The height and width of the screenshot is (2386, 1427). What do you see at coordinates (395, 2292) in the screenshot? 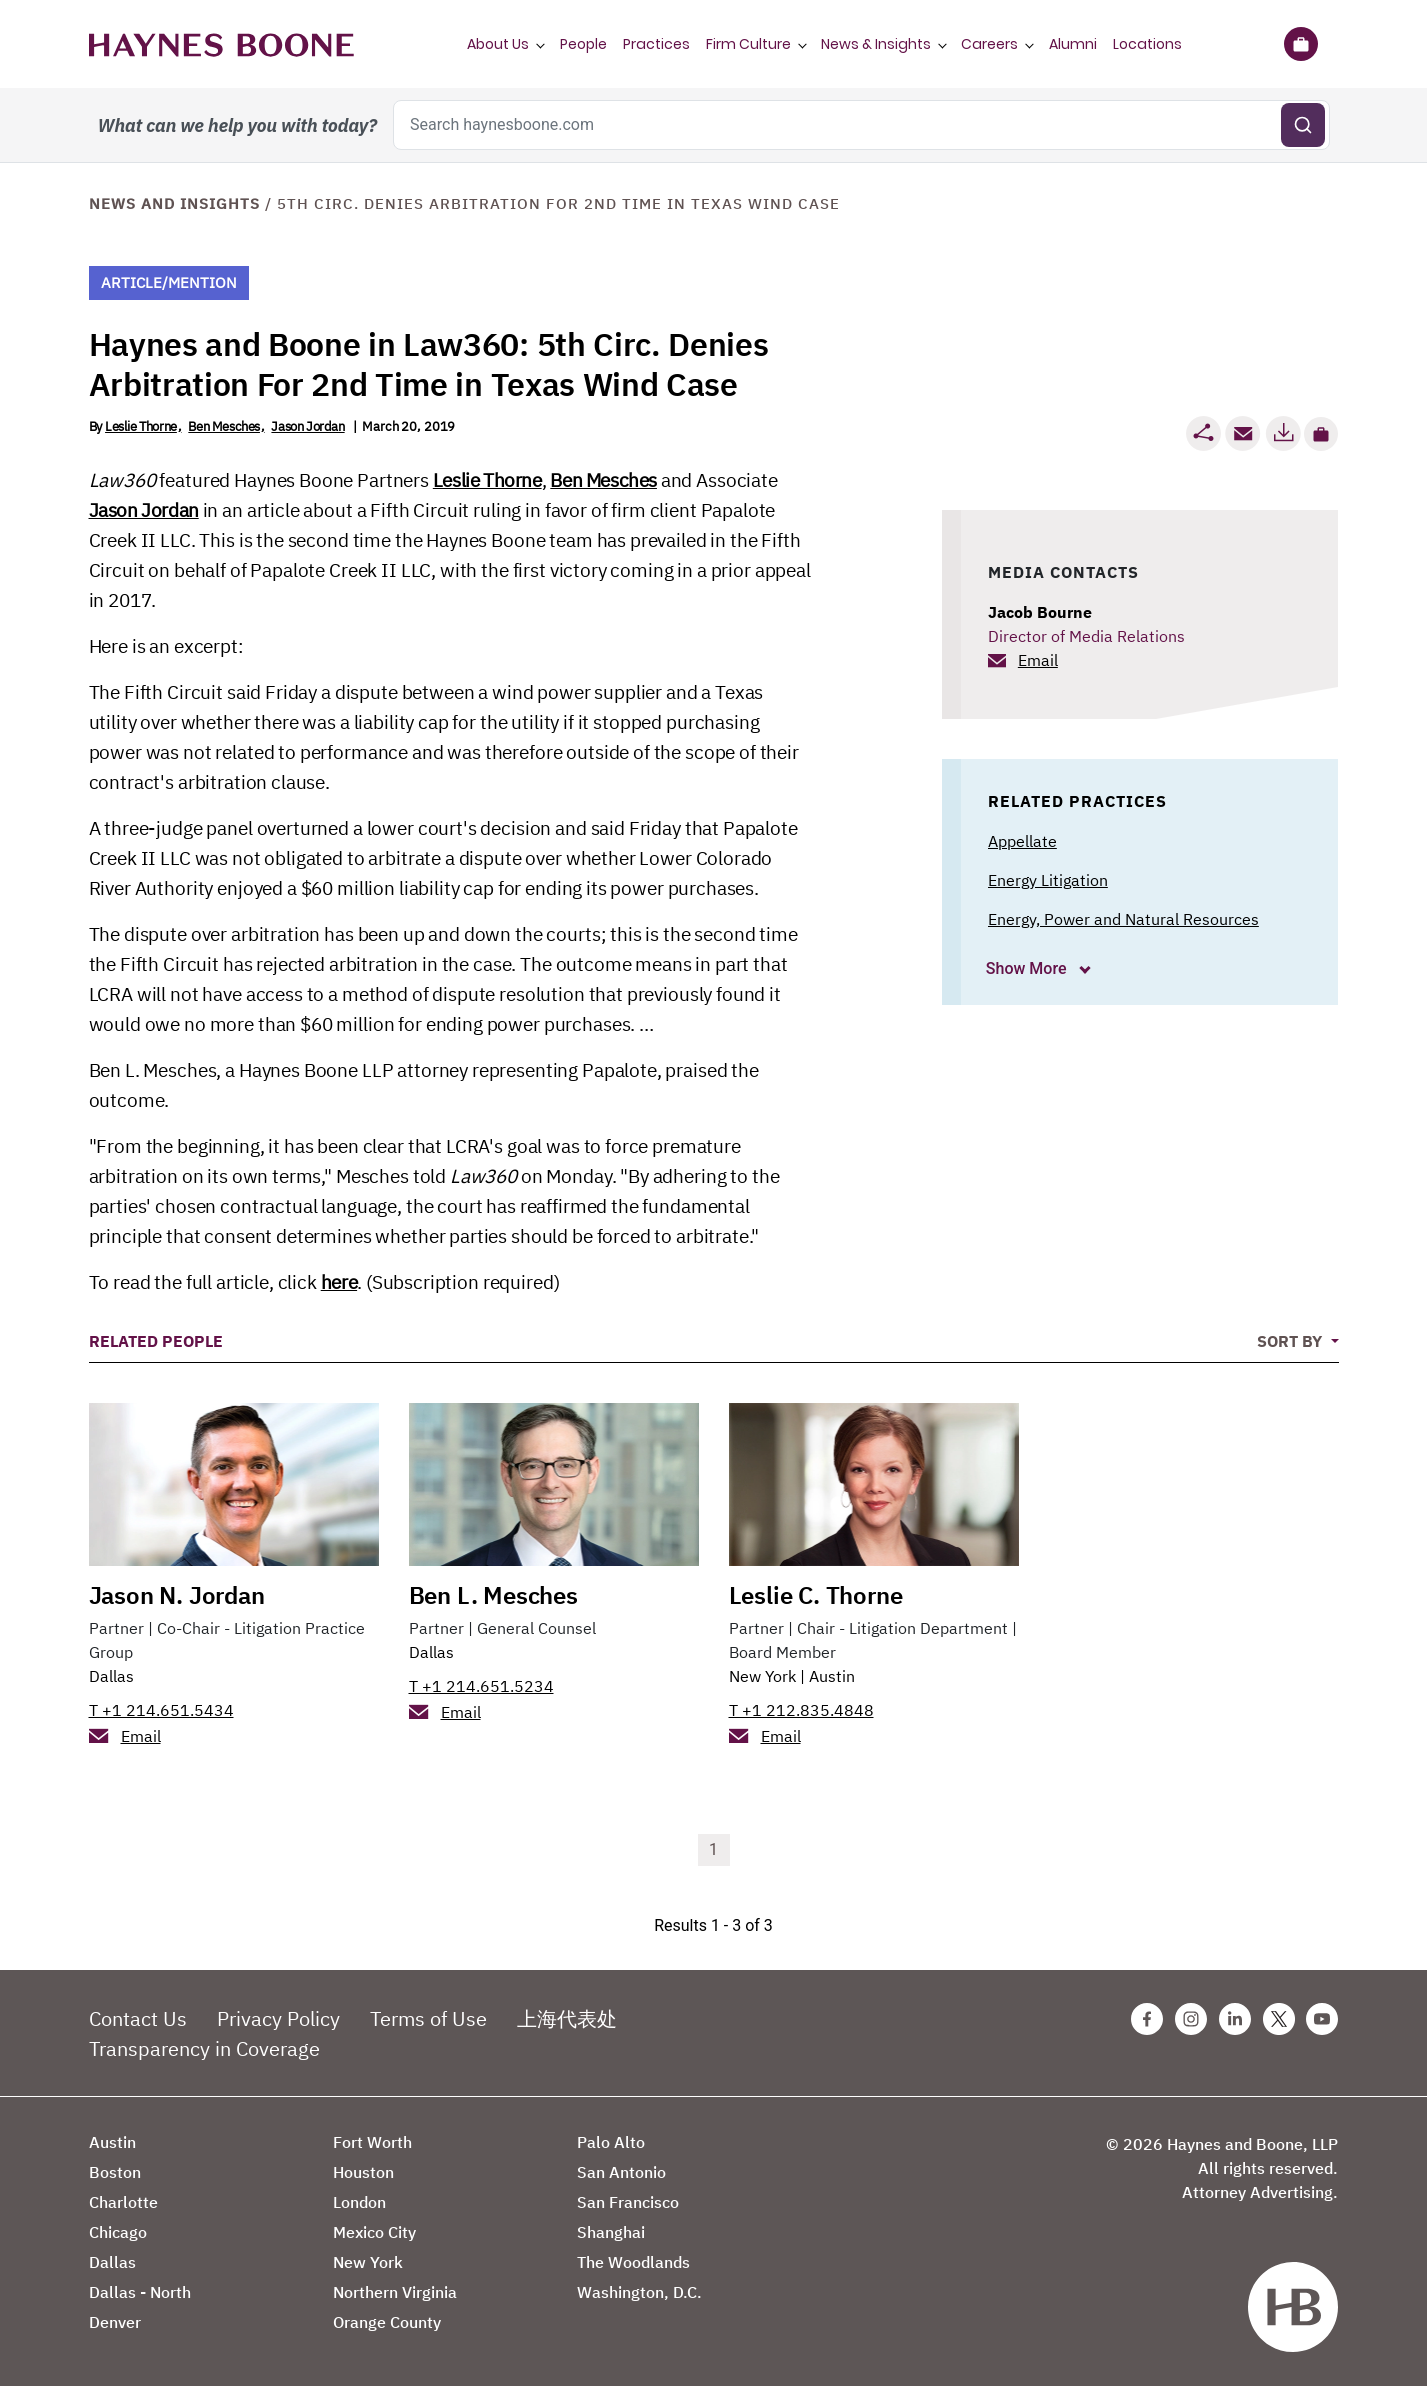
I see `Northern Virginia` at bounding box center [395, 2292].